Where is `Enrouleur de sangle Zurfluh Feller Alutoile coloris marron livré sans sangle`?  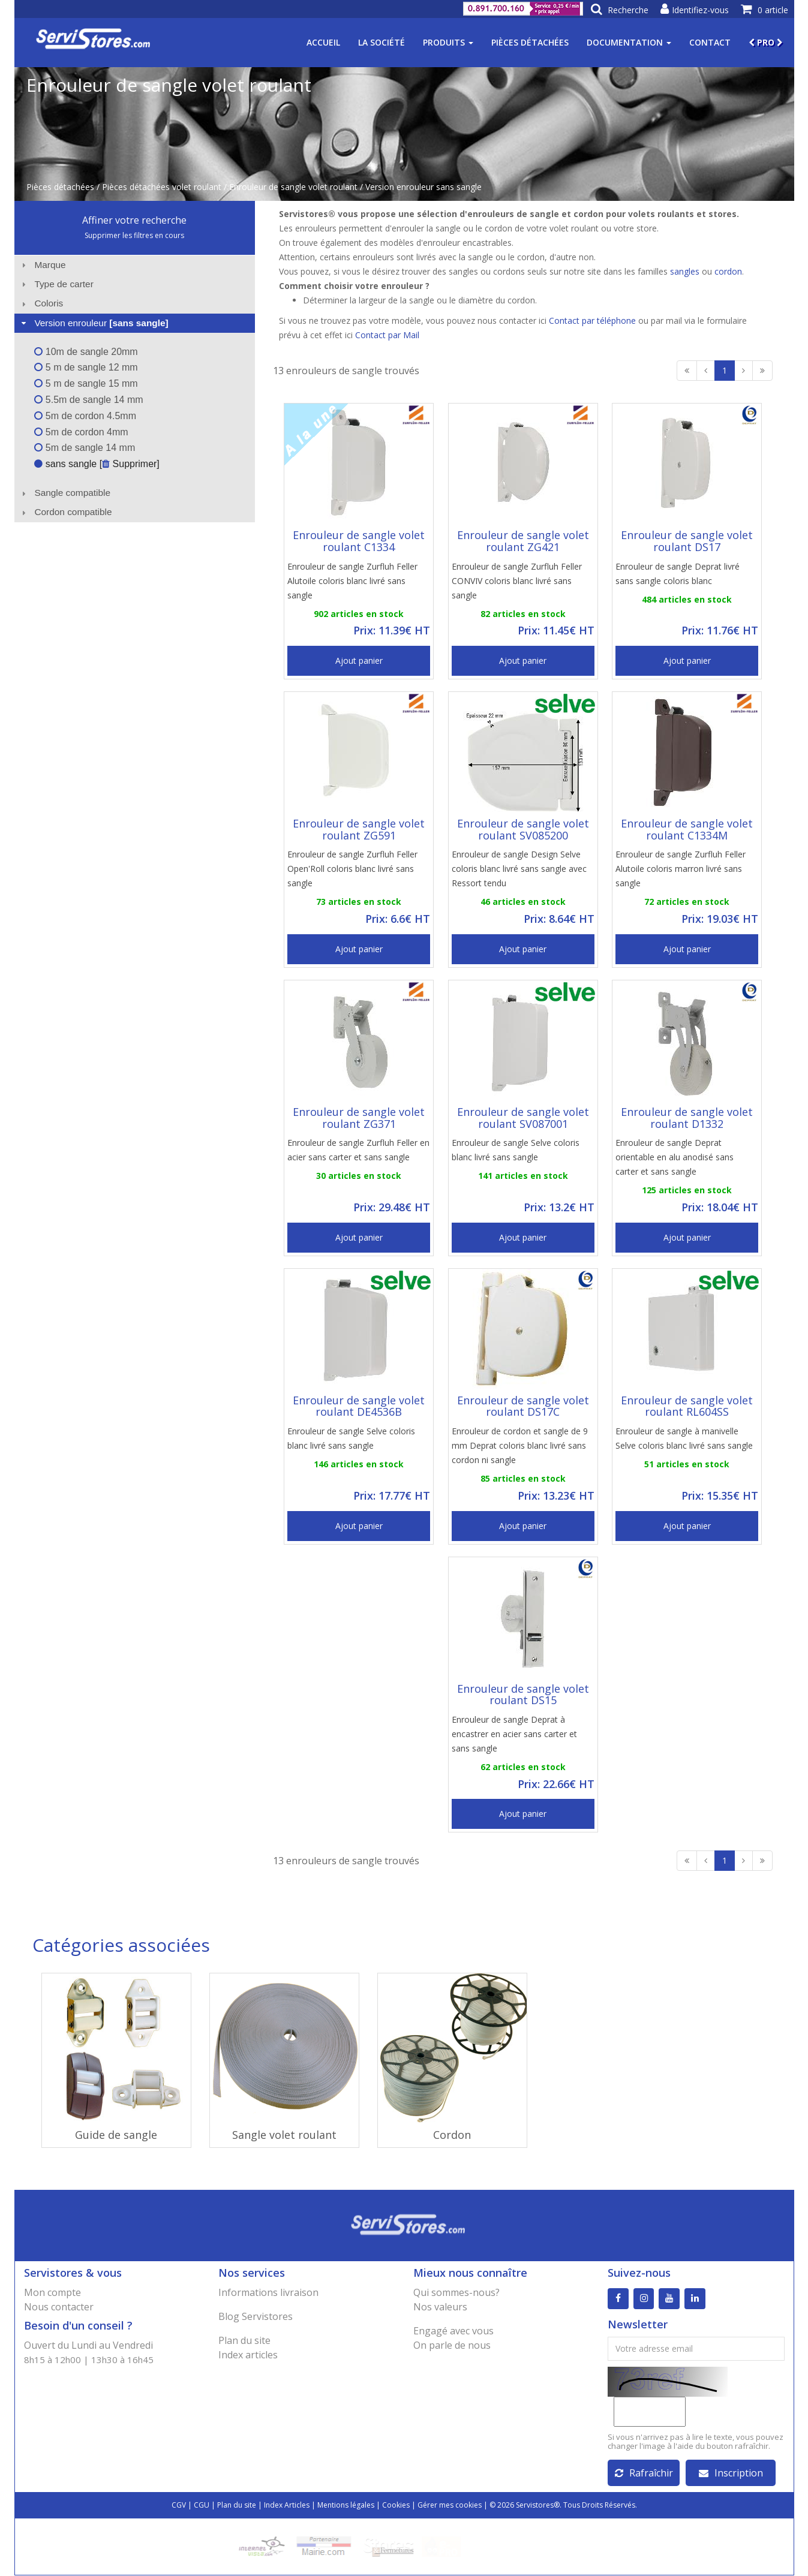 Enrouleur de sangle Zurfluh Feller Alutoile coloris marron livré sans sangle is located at coordinates (680, 868).